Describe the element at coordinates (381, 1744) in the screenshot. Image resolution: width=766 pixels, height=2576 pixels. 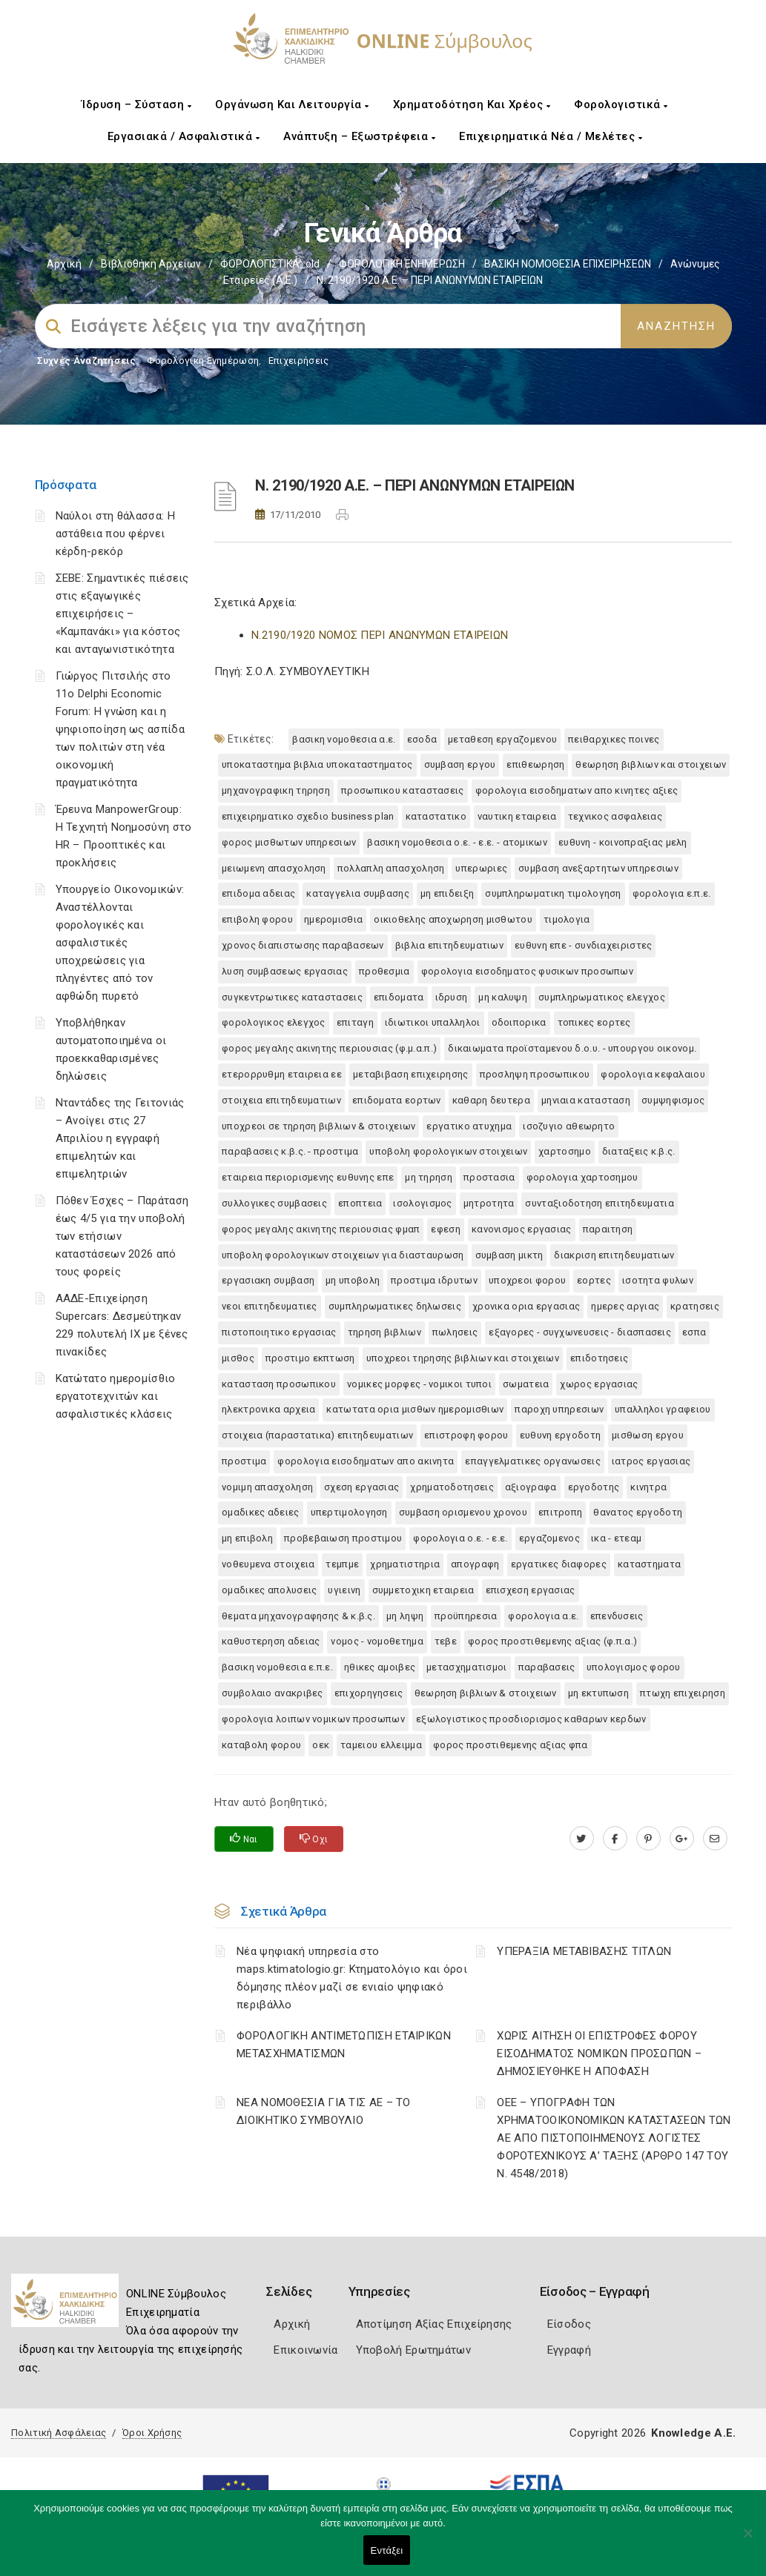
I see `ΤΑΜΕΙΟΥ ΕΛΛΕΙΜΜΑ` at that location.